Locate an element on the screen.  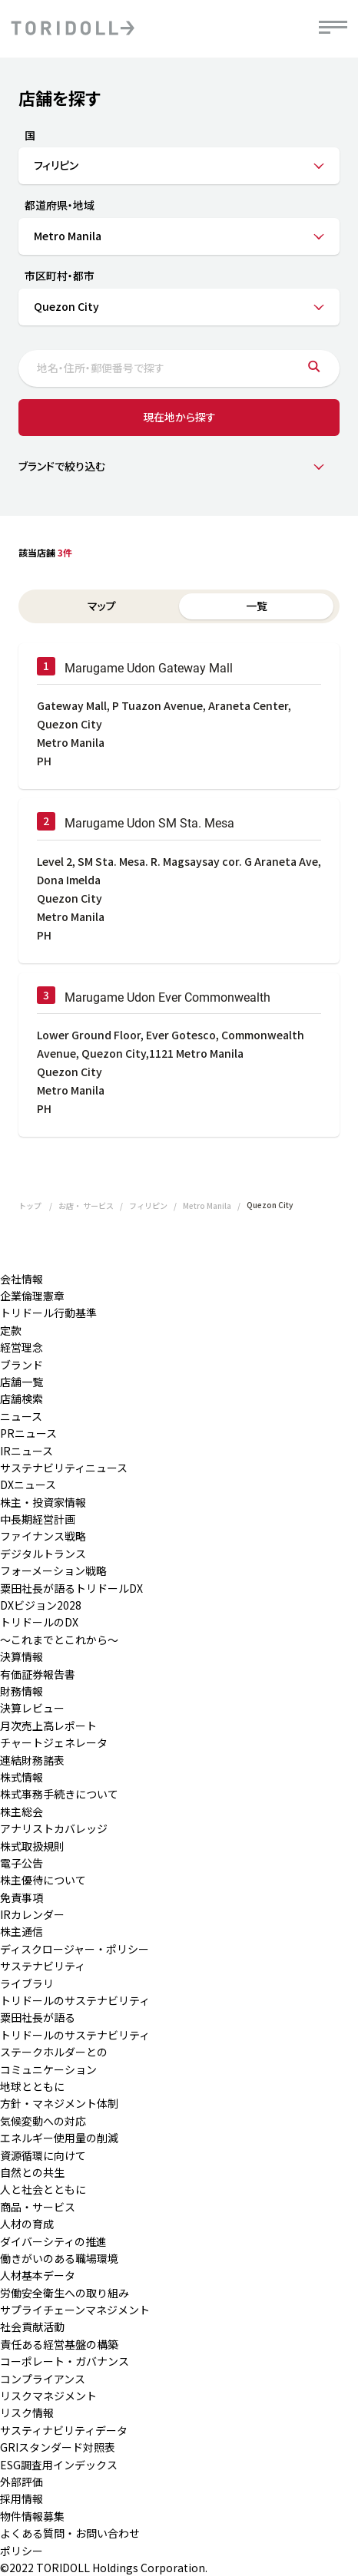
働きがいのある職場環境 is located at coordinates (59, 2258).